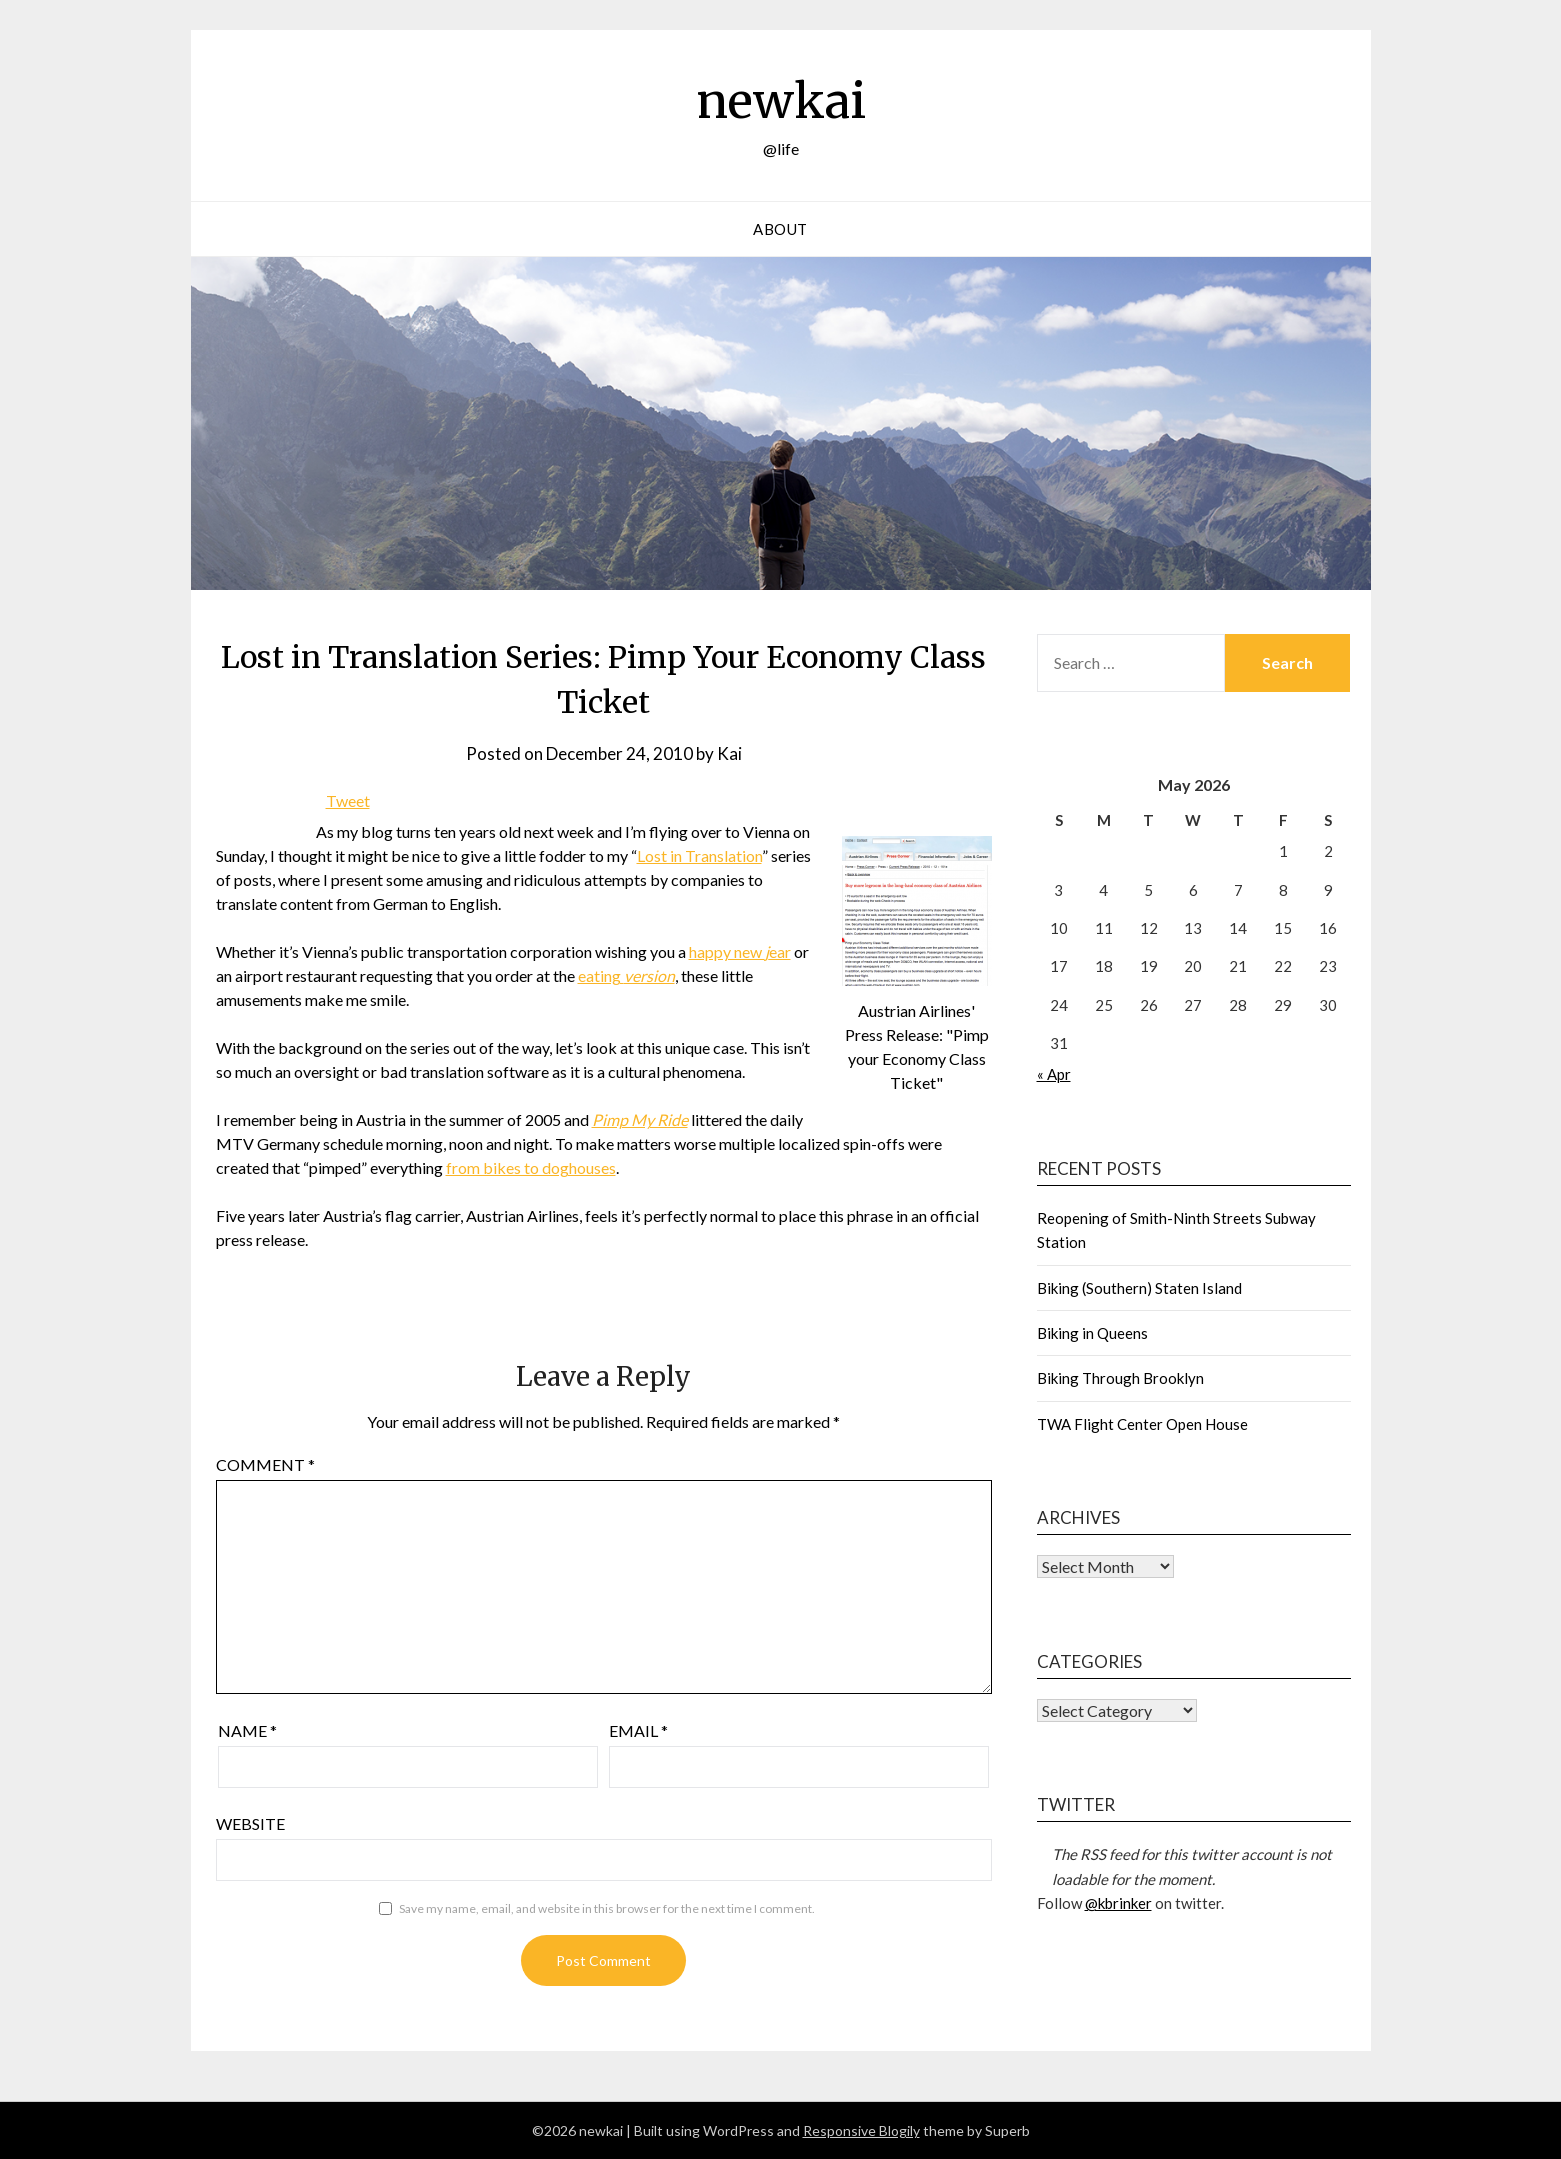 The width and height of the screenshot is (1561, 2159). Describe the element at coordinates (607, 1908) in the screenshot. I see `Save my name, email, and website in this browser for the next time I comment.` at that location.